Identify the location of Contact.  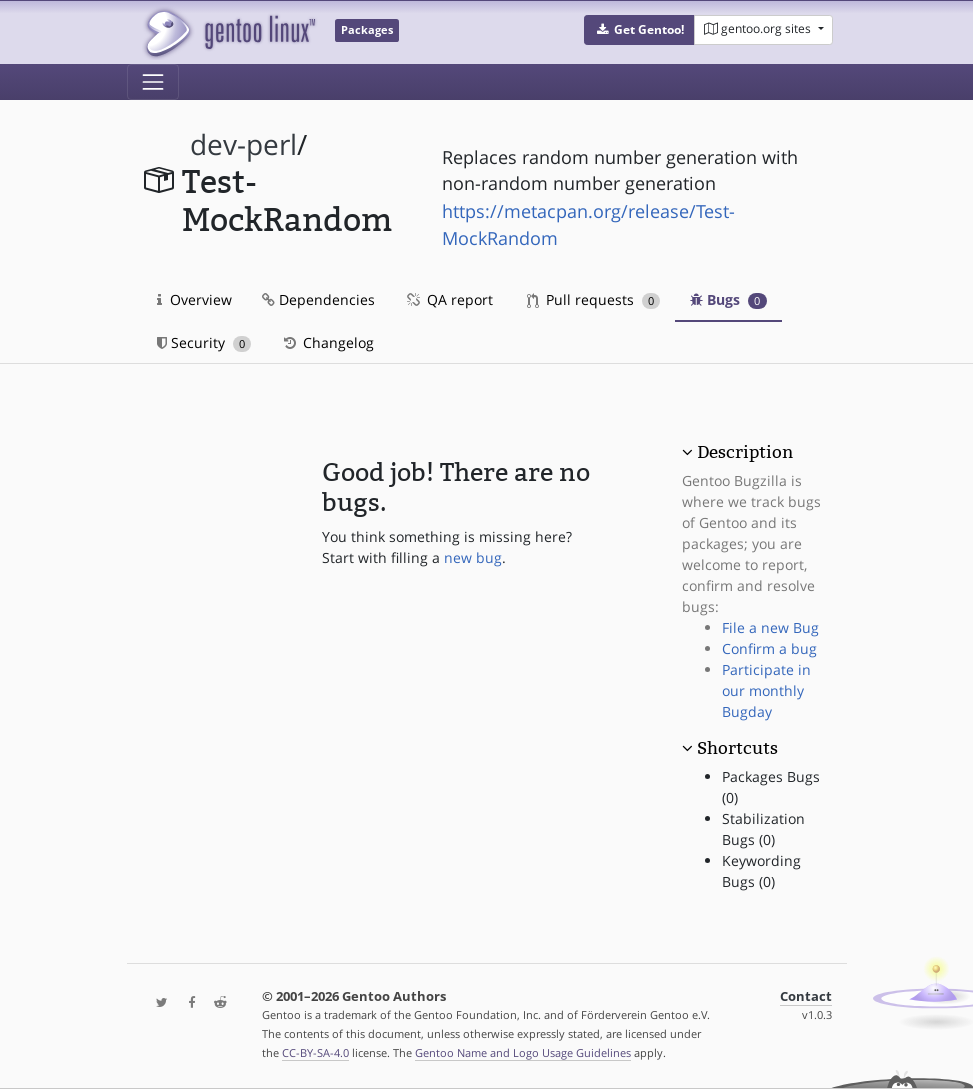
(806, 996).